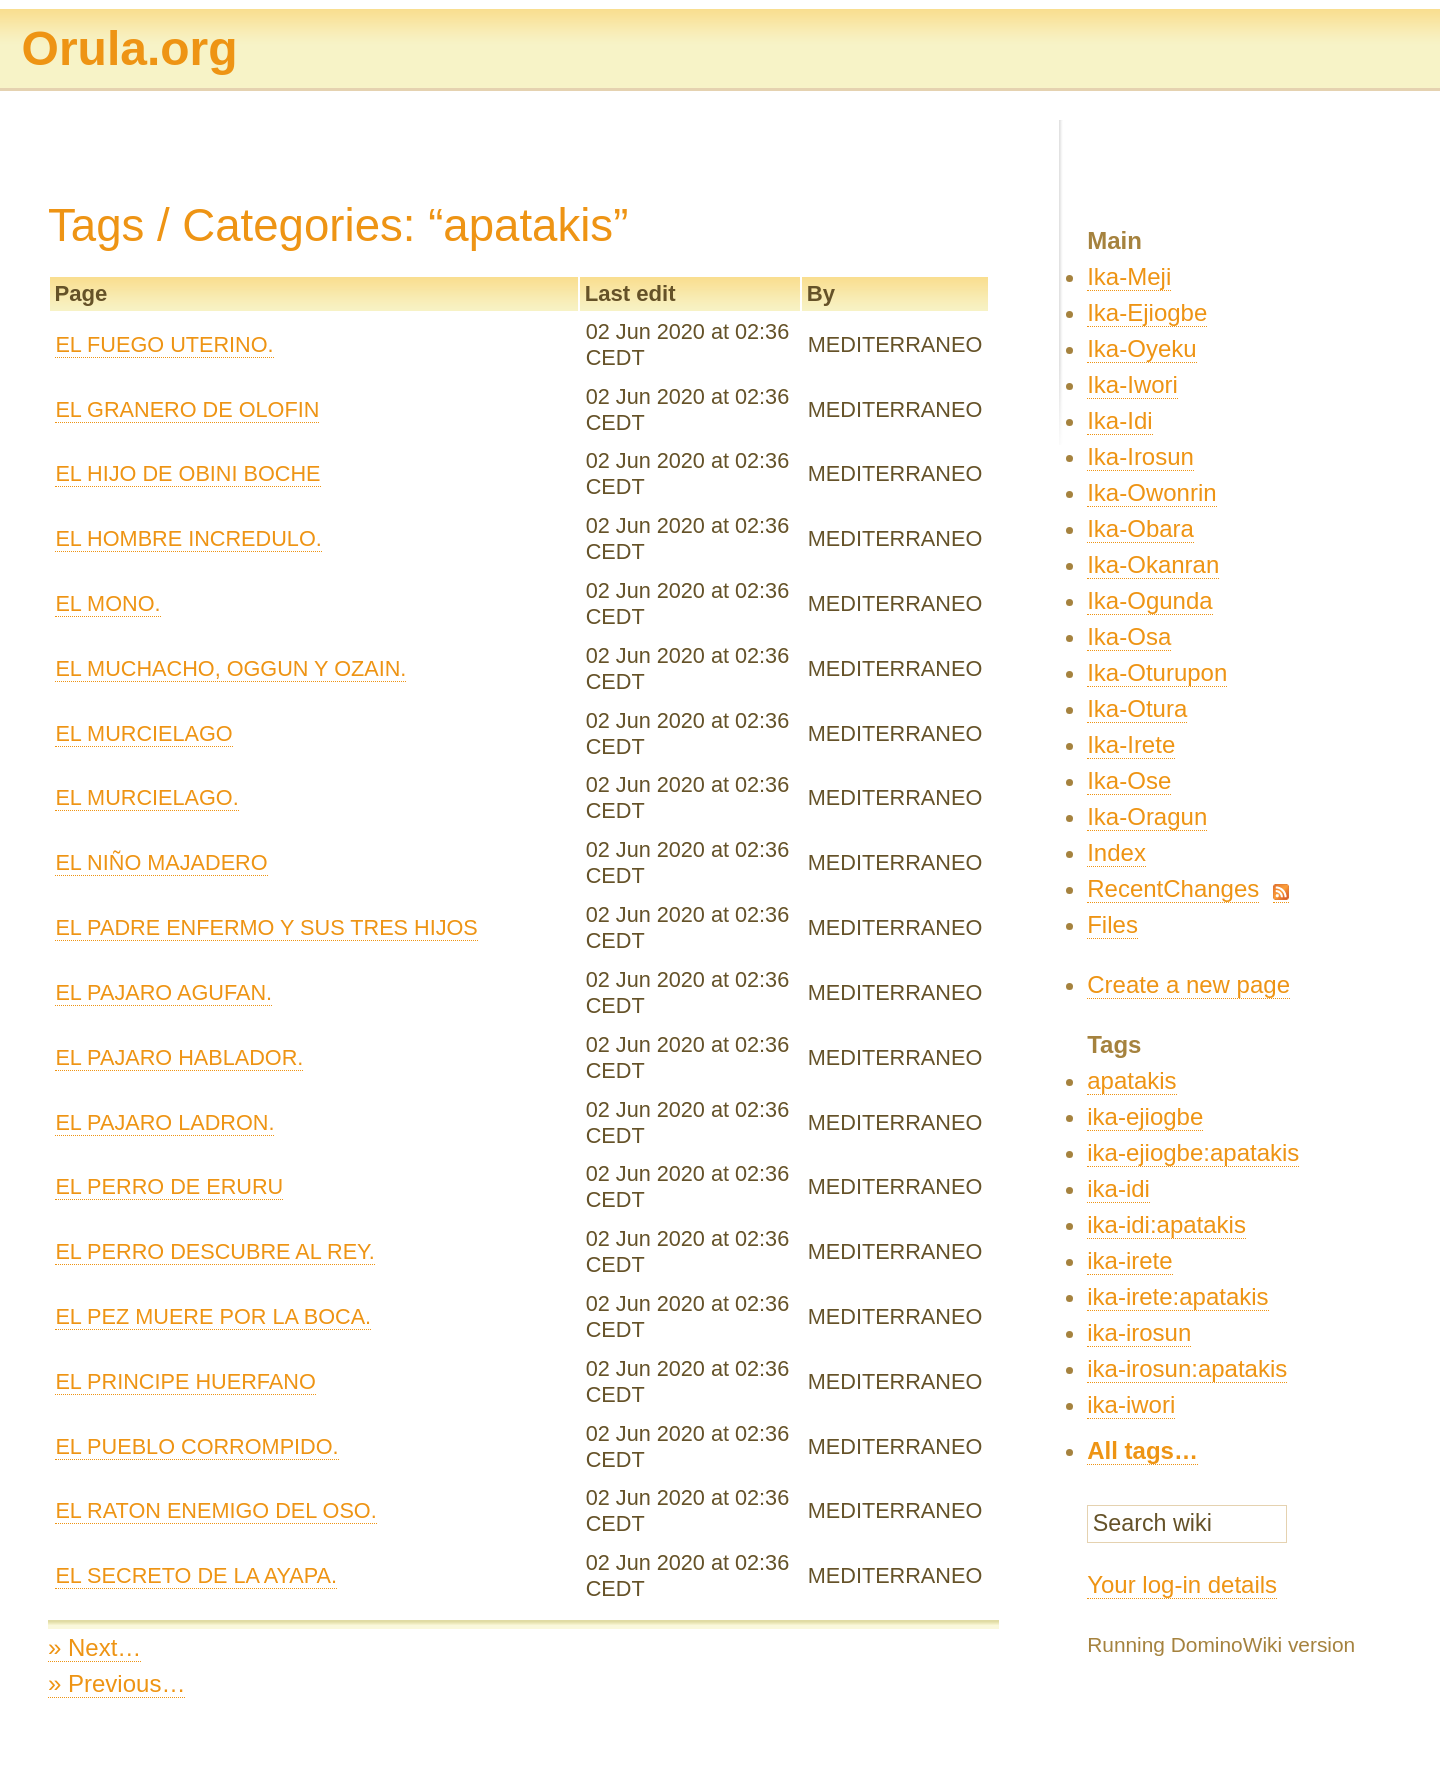 This screenshot has width=1440, height=1768. I want to click on RecentChanges, so click(1173, 888).